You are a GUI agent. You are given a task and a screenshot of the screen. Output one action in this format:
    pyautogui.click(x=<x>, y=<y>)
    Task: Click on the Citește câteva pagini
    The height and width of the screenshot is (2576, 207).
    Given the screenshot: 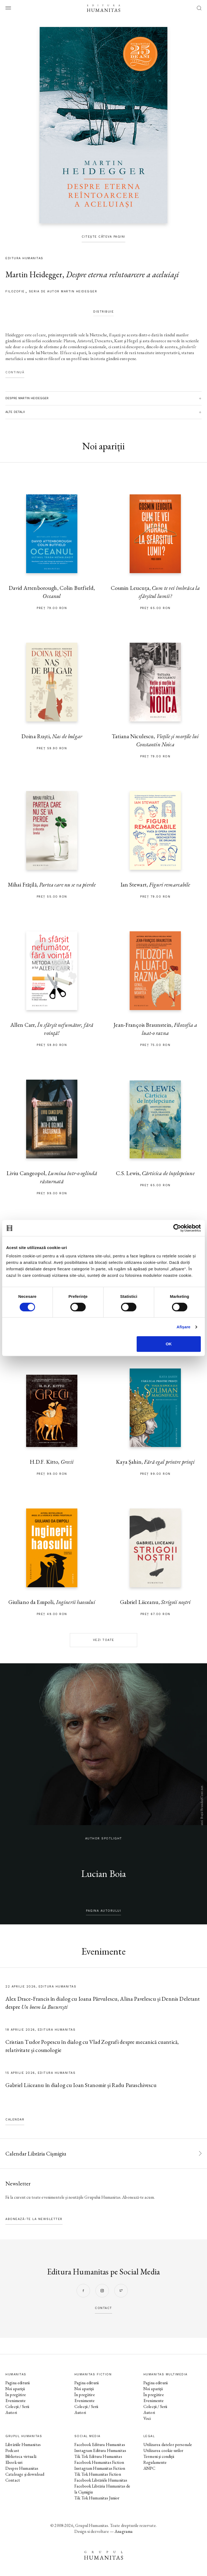 What is the action you would take?
    pyautogui.click(x=103, y=236)
    